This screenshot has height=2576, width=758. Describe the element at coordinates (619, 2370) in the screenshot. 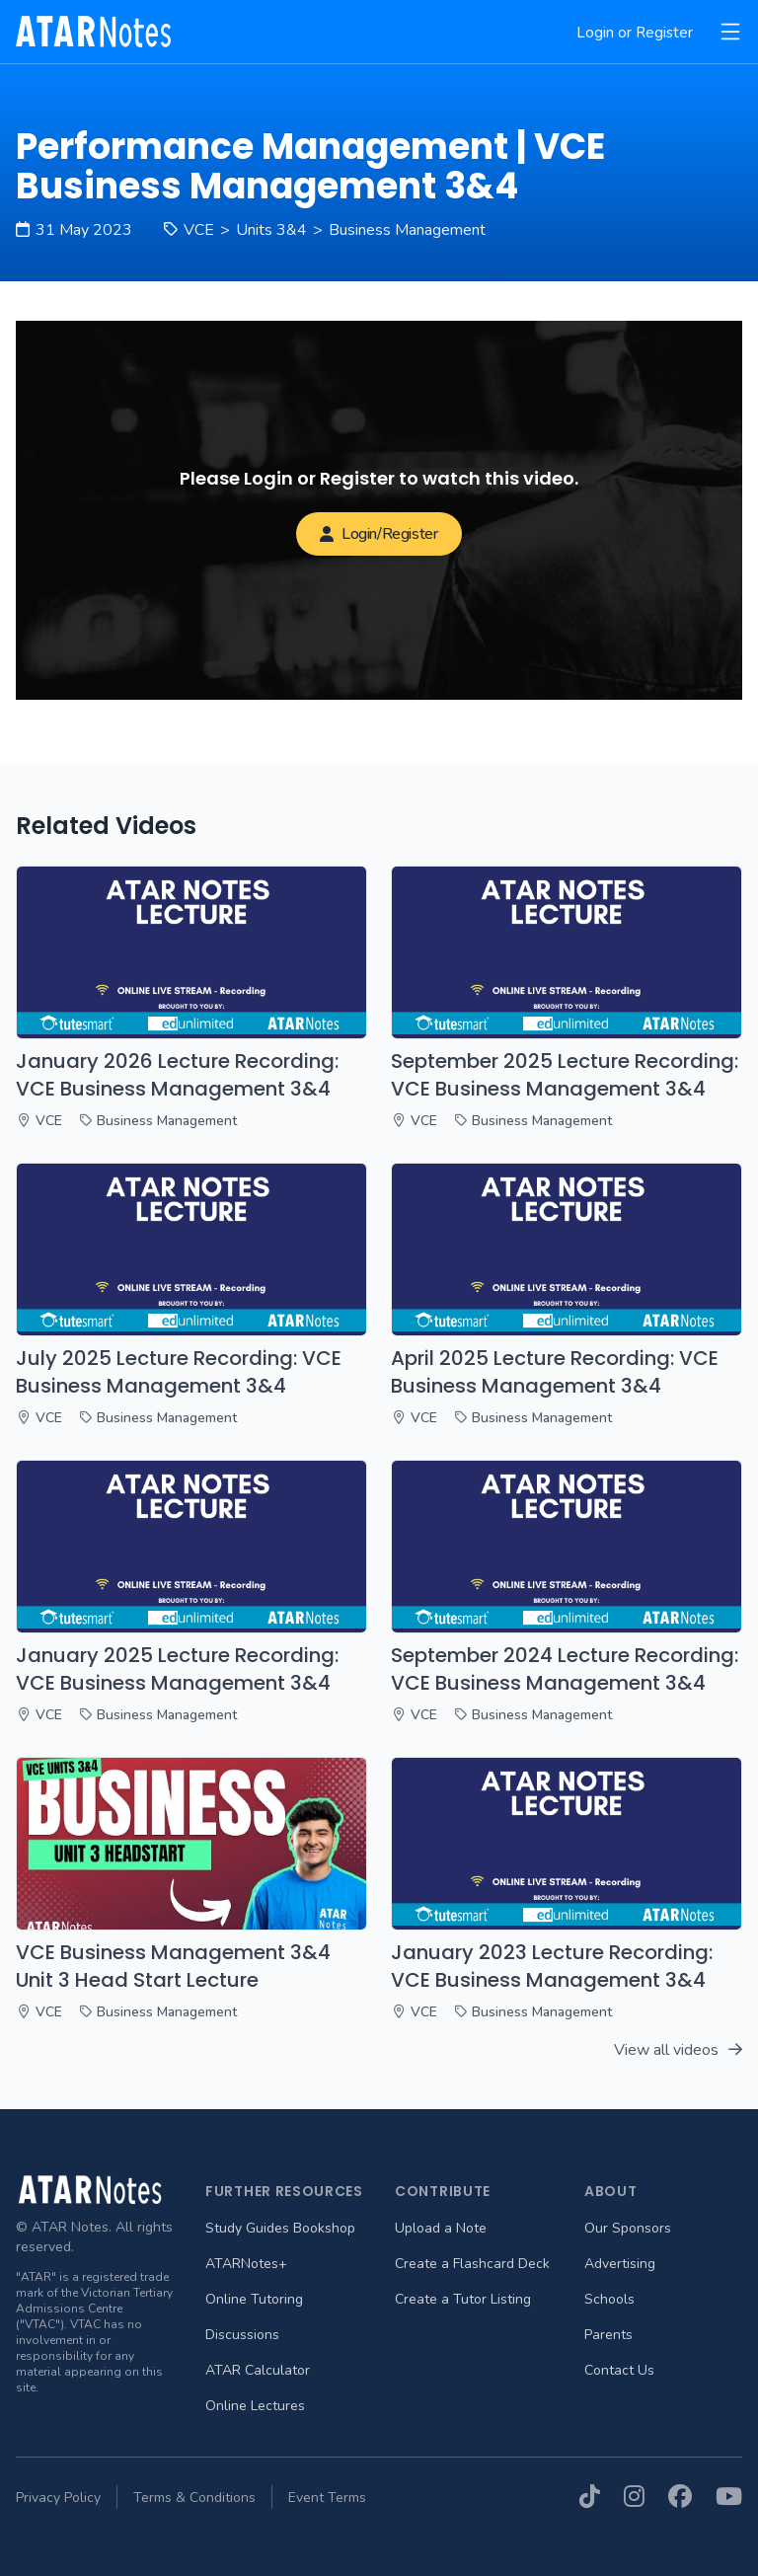

I see `Contact Us` at that location.